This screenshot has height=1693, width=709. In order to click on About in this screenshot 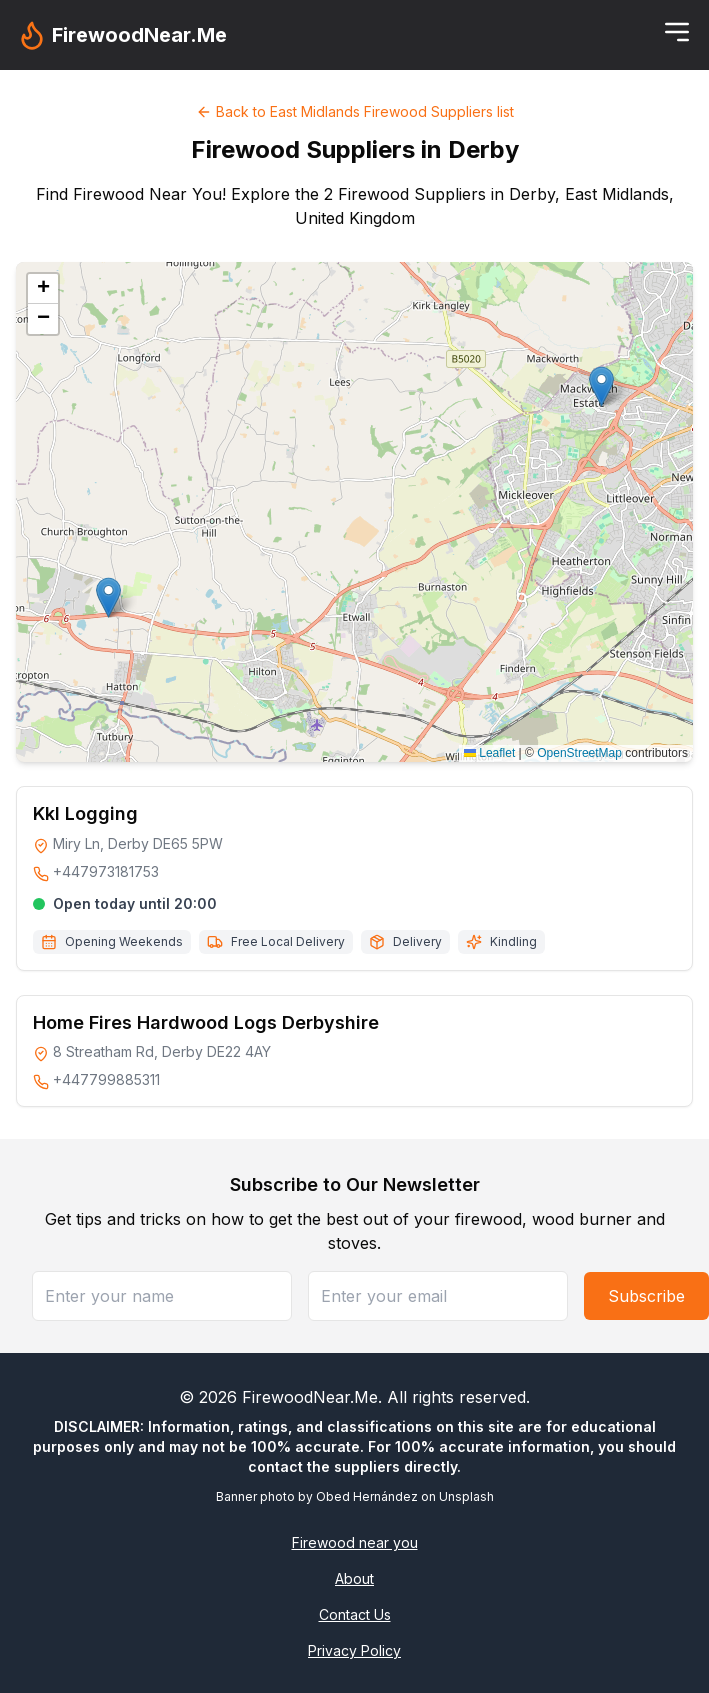, I will do `click(354, 1578)`.